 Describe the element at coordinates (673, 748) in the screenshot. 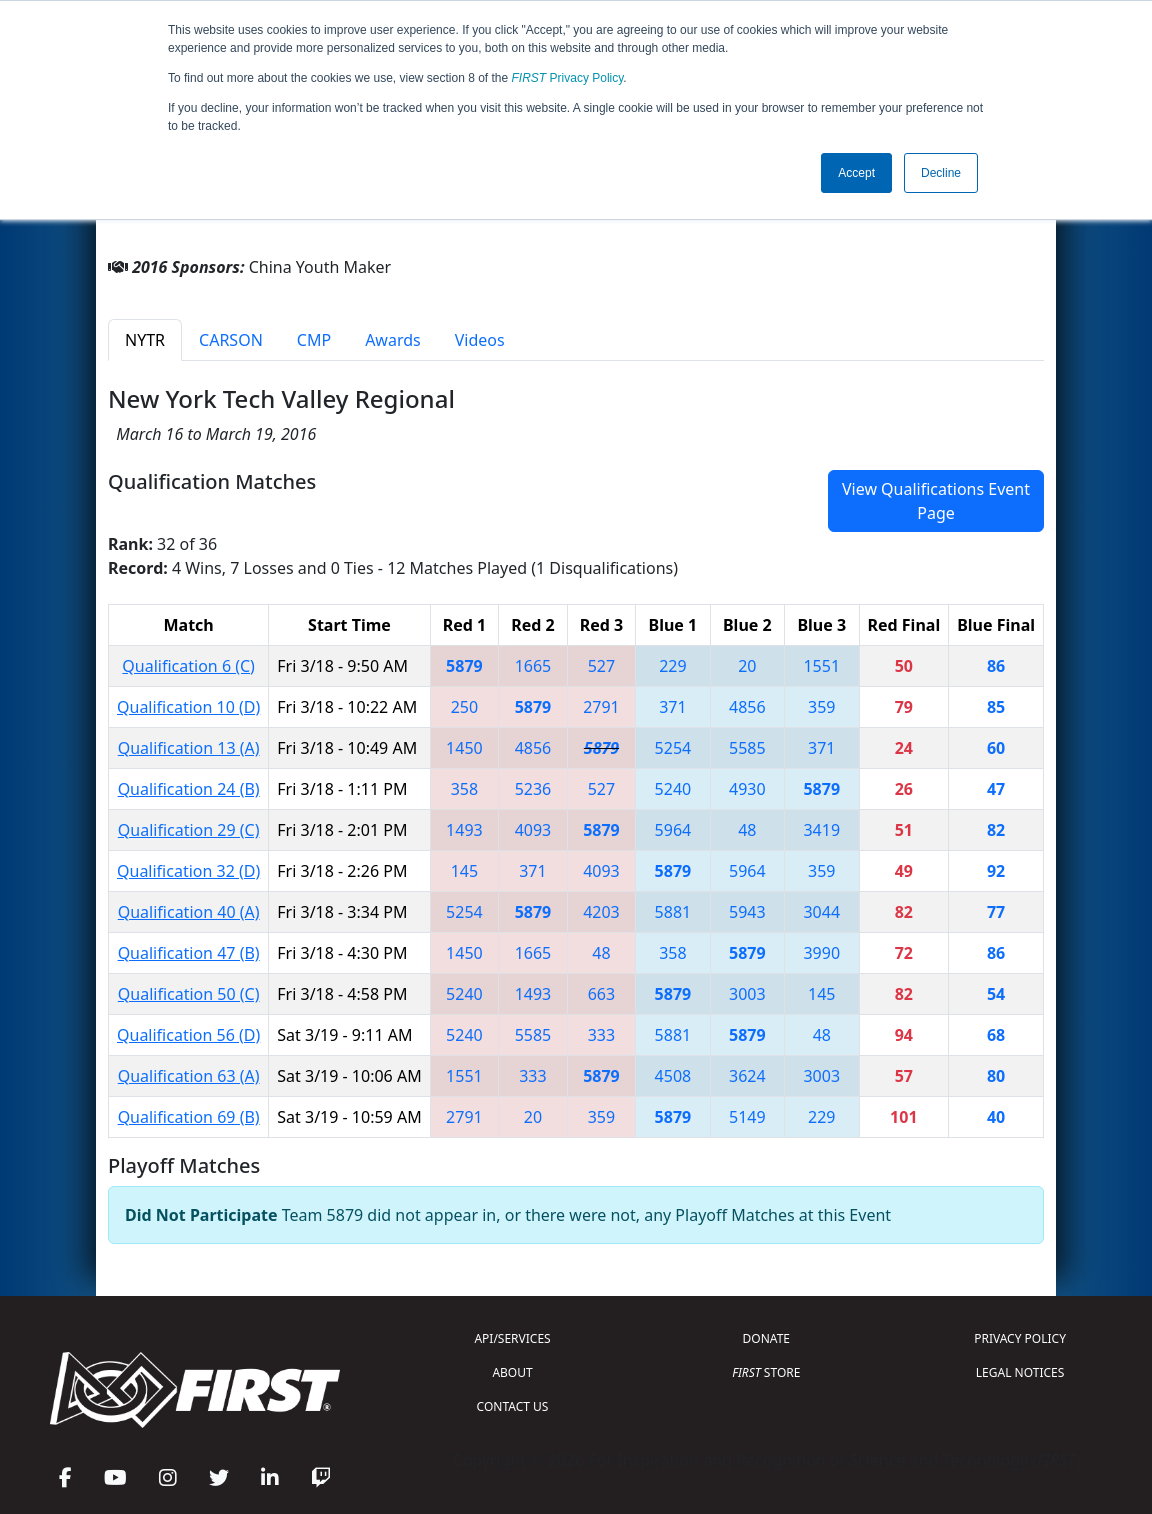

I see `5254` at that location.